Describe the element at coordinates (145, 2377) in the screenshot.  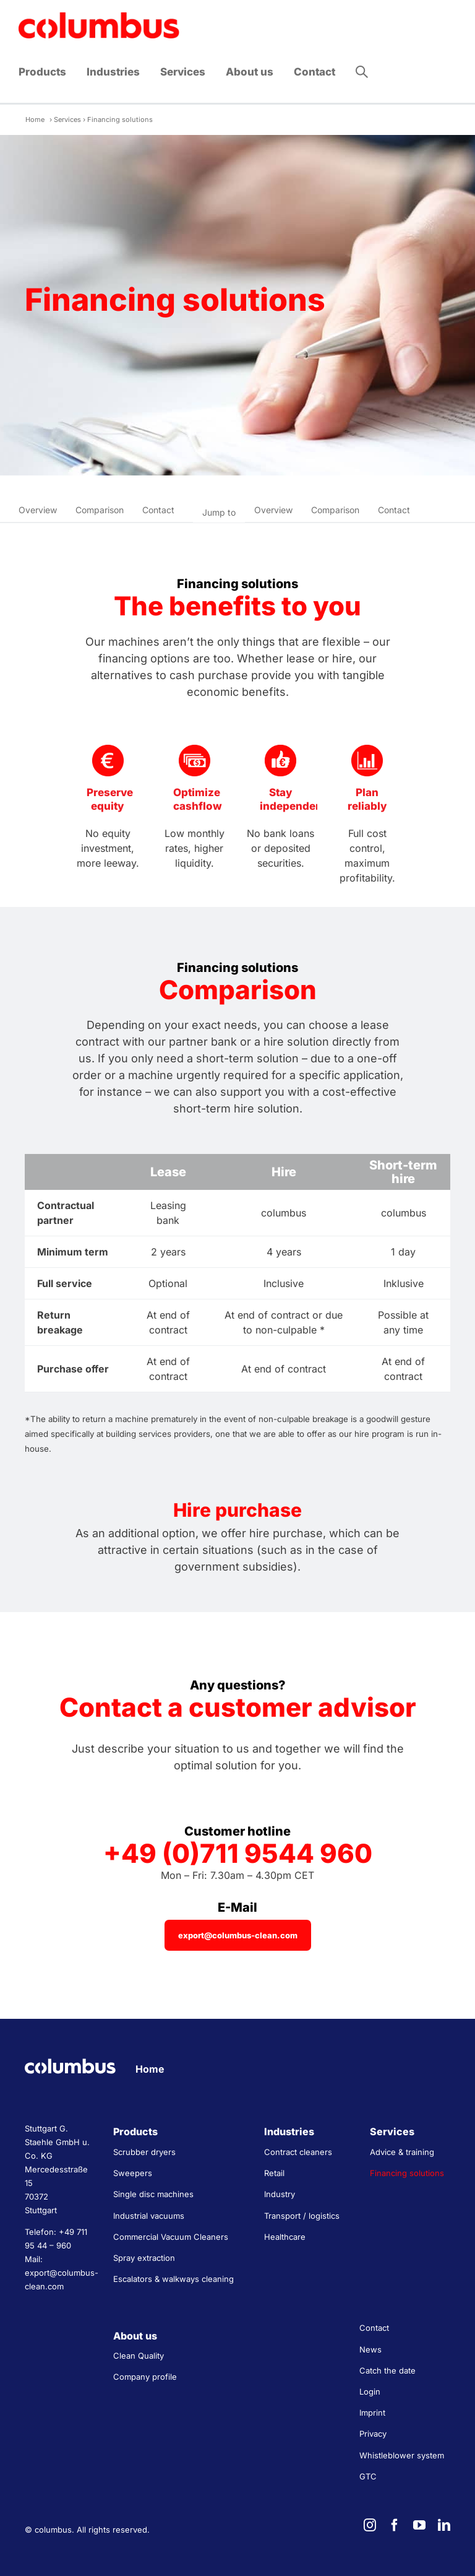
I see `Company profile` at that location.